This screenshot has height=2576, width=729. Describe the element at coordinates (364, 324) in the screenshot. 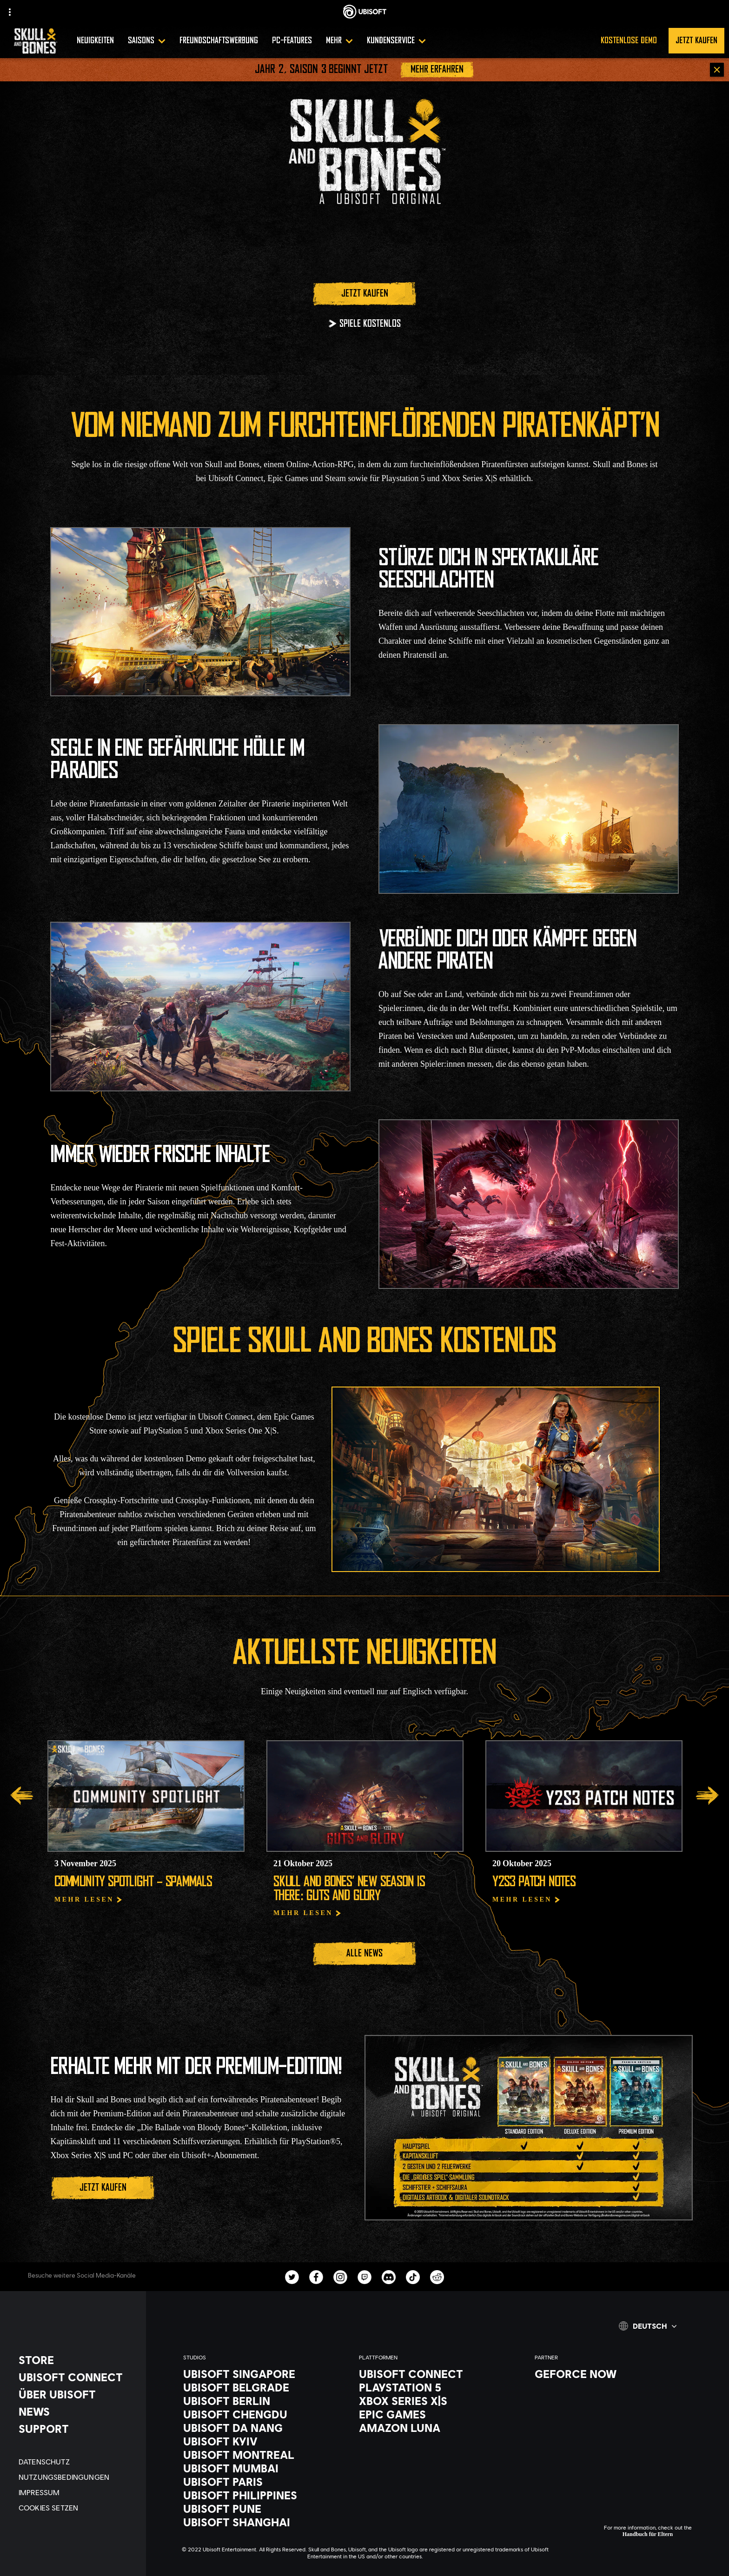

I see `[SPIELE KOSTENLOS]` at that location.